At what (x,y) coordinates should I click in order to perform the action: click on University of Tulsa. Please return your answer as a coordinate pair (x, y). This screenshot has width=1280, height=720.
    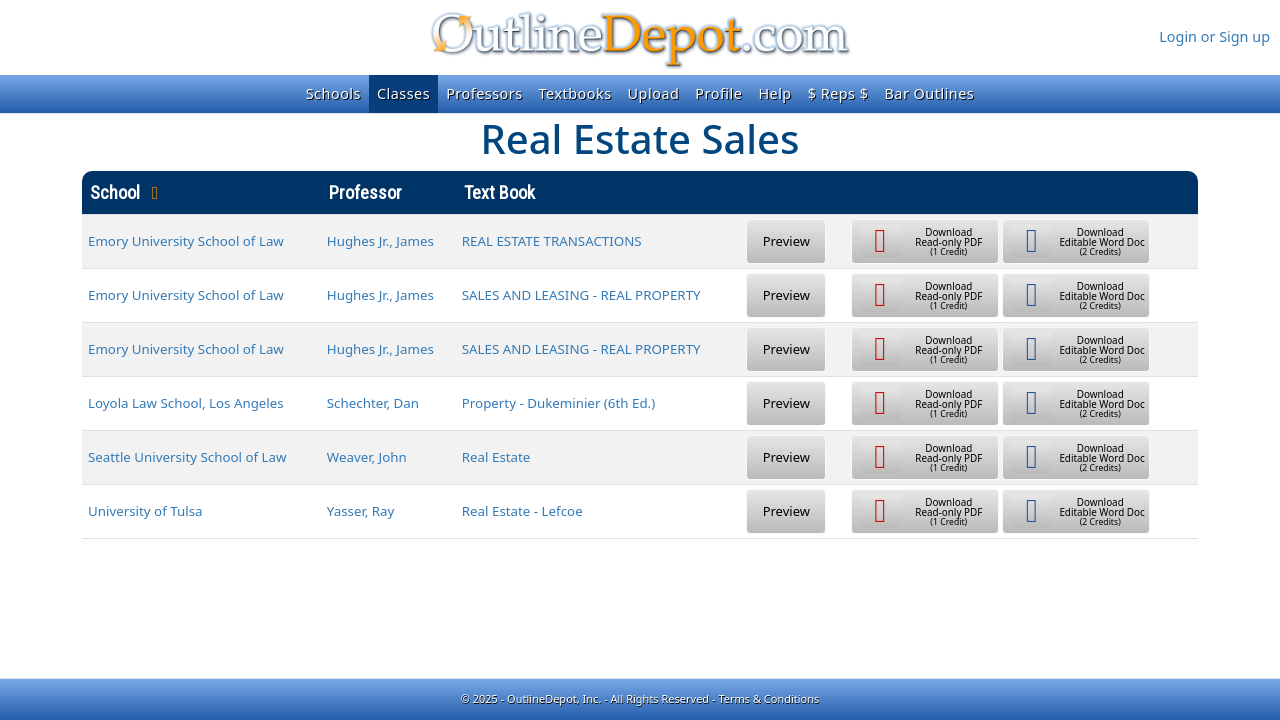
    Looking at the image, I should click on (145, 511).